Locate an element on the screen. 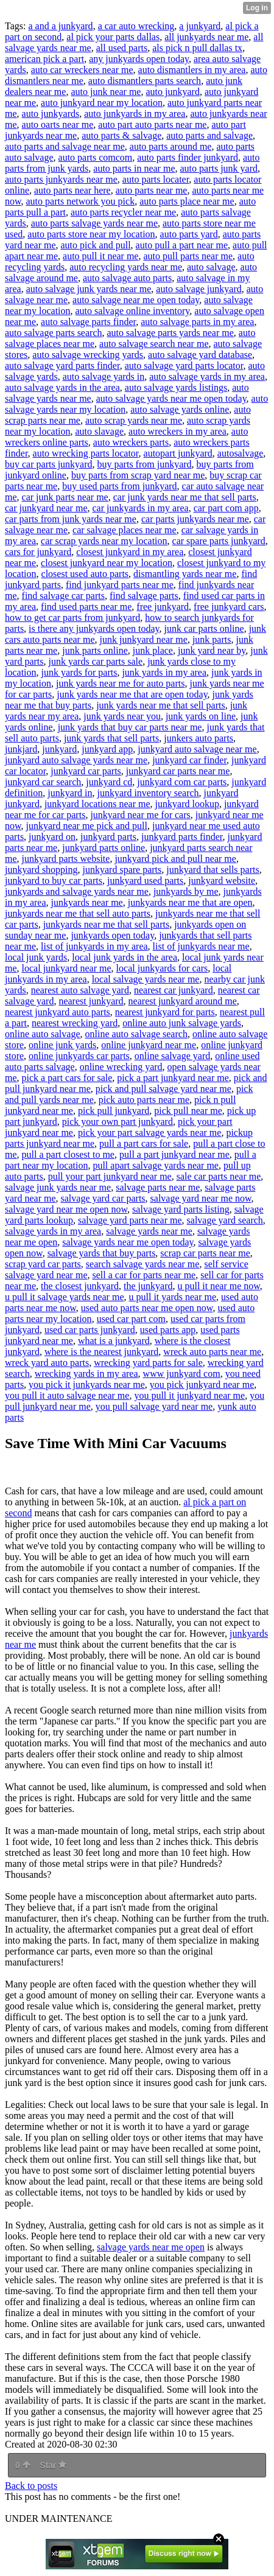 Image resolution: width=274 pixels, height=2576 pixels. junk yards for parts is located at coordinates (79, 672).